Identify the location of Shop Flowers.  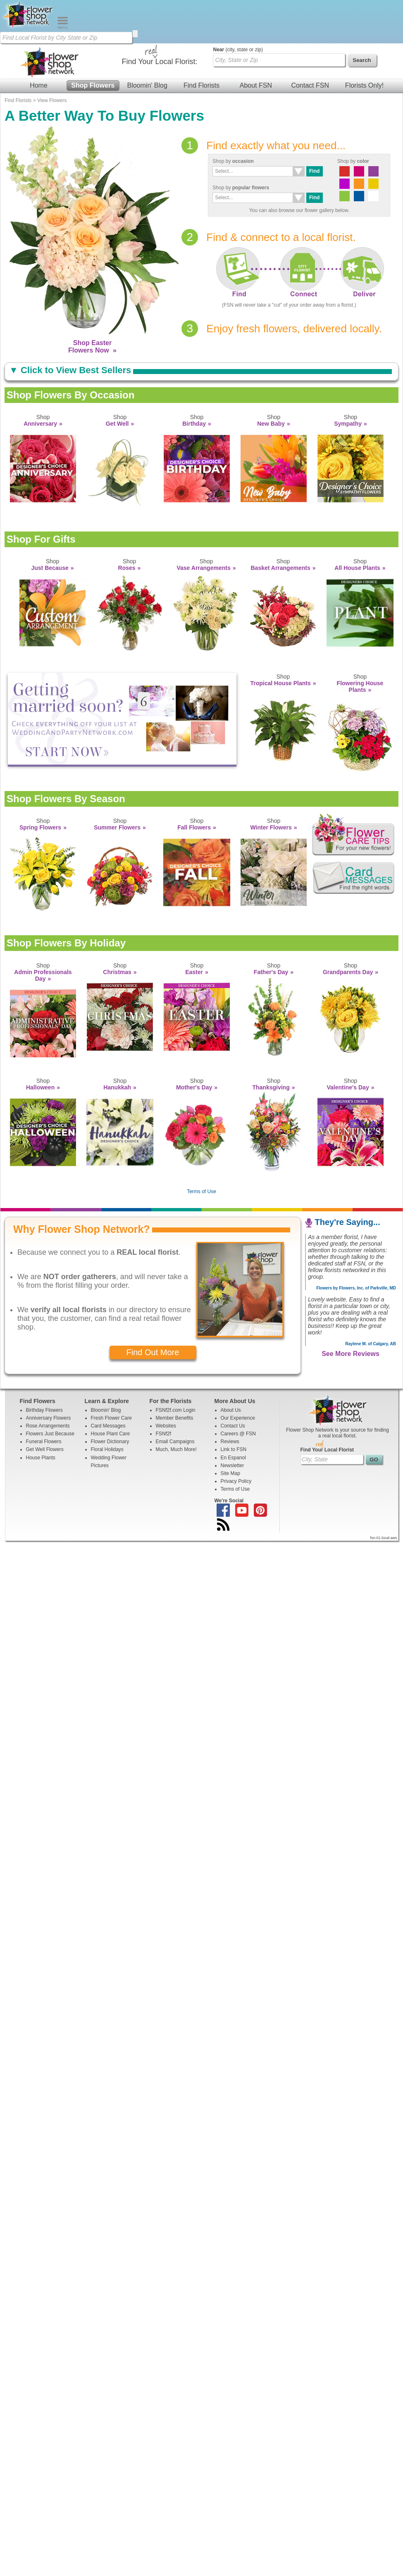
(92, 85).